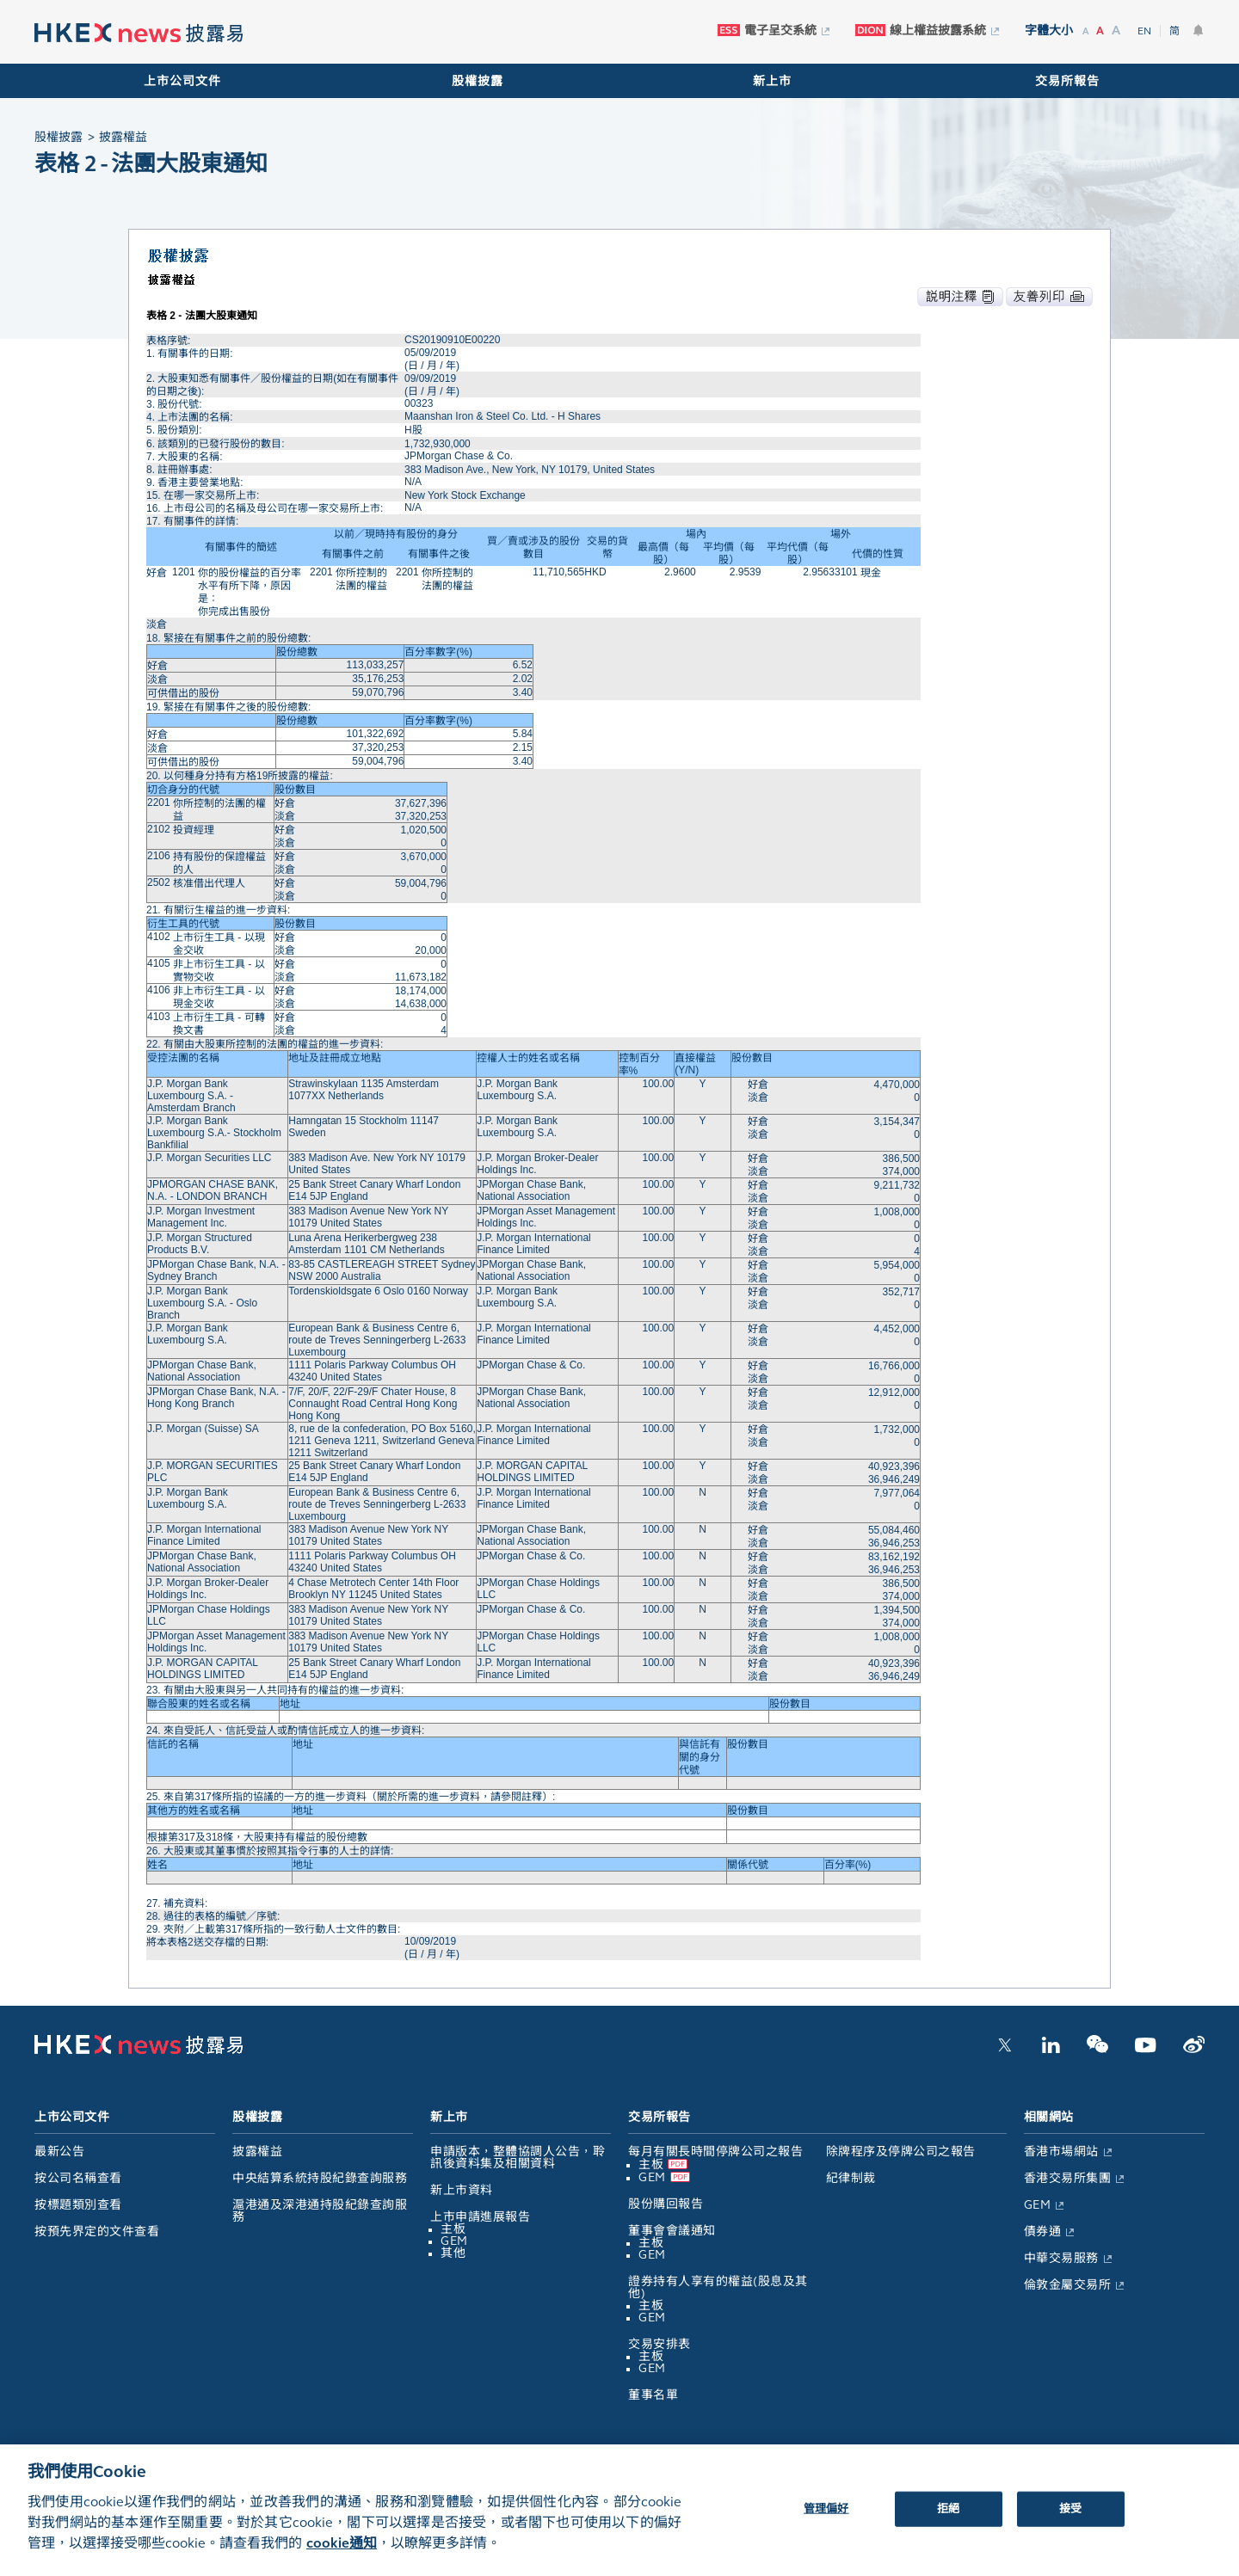 This screenshot has height=2576, width=1239. I want to click on 披露權益, so click(257, 2151).